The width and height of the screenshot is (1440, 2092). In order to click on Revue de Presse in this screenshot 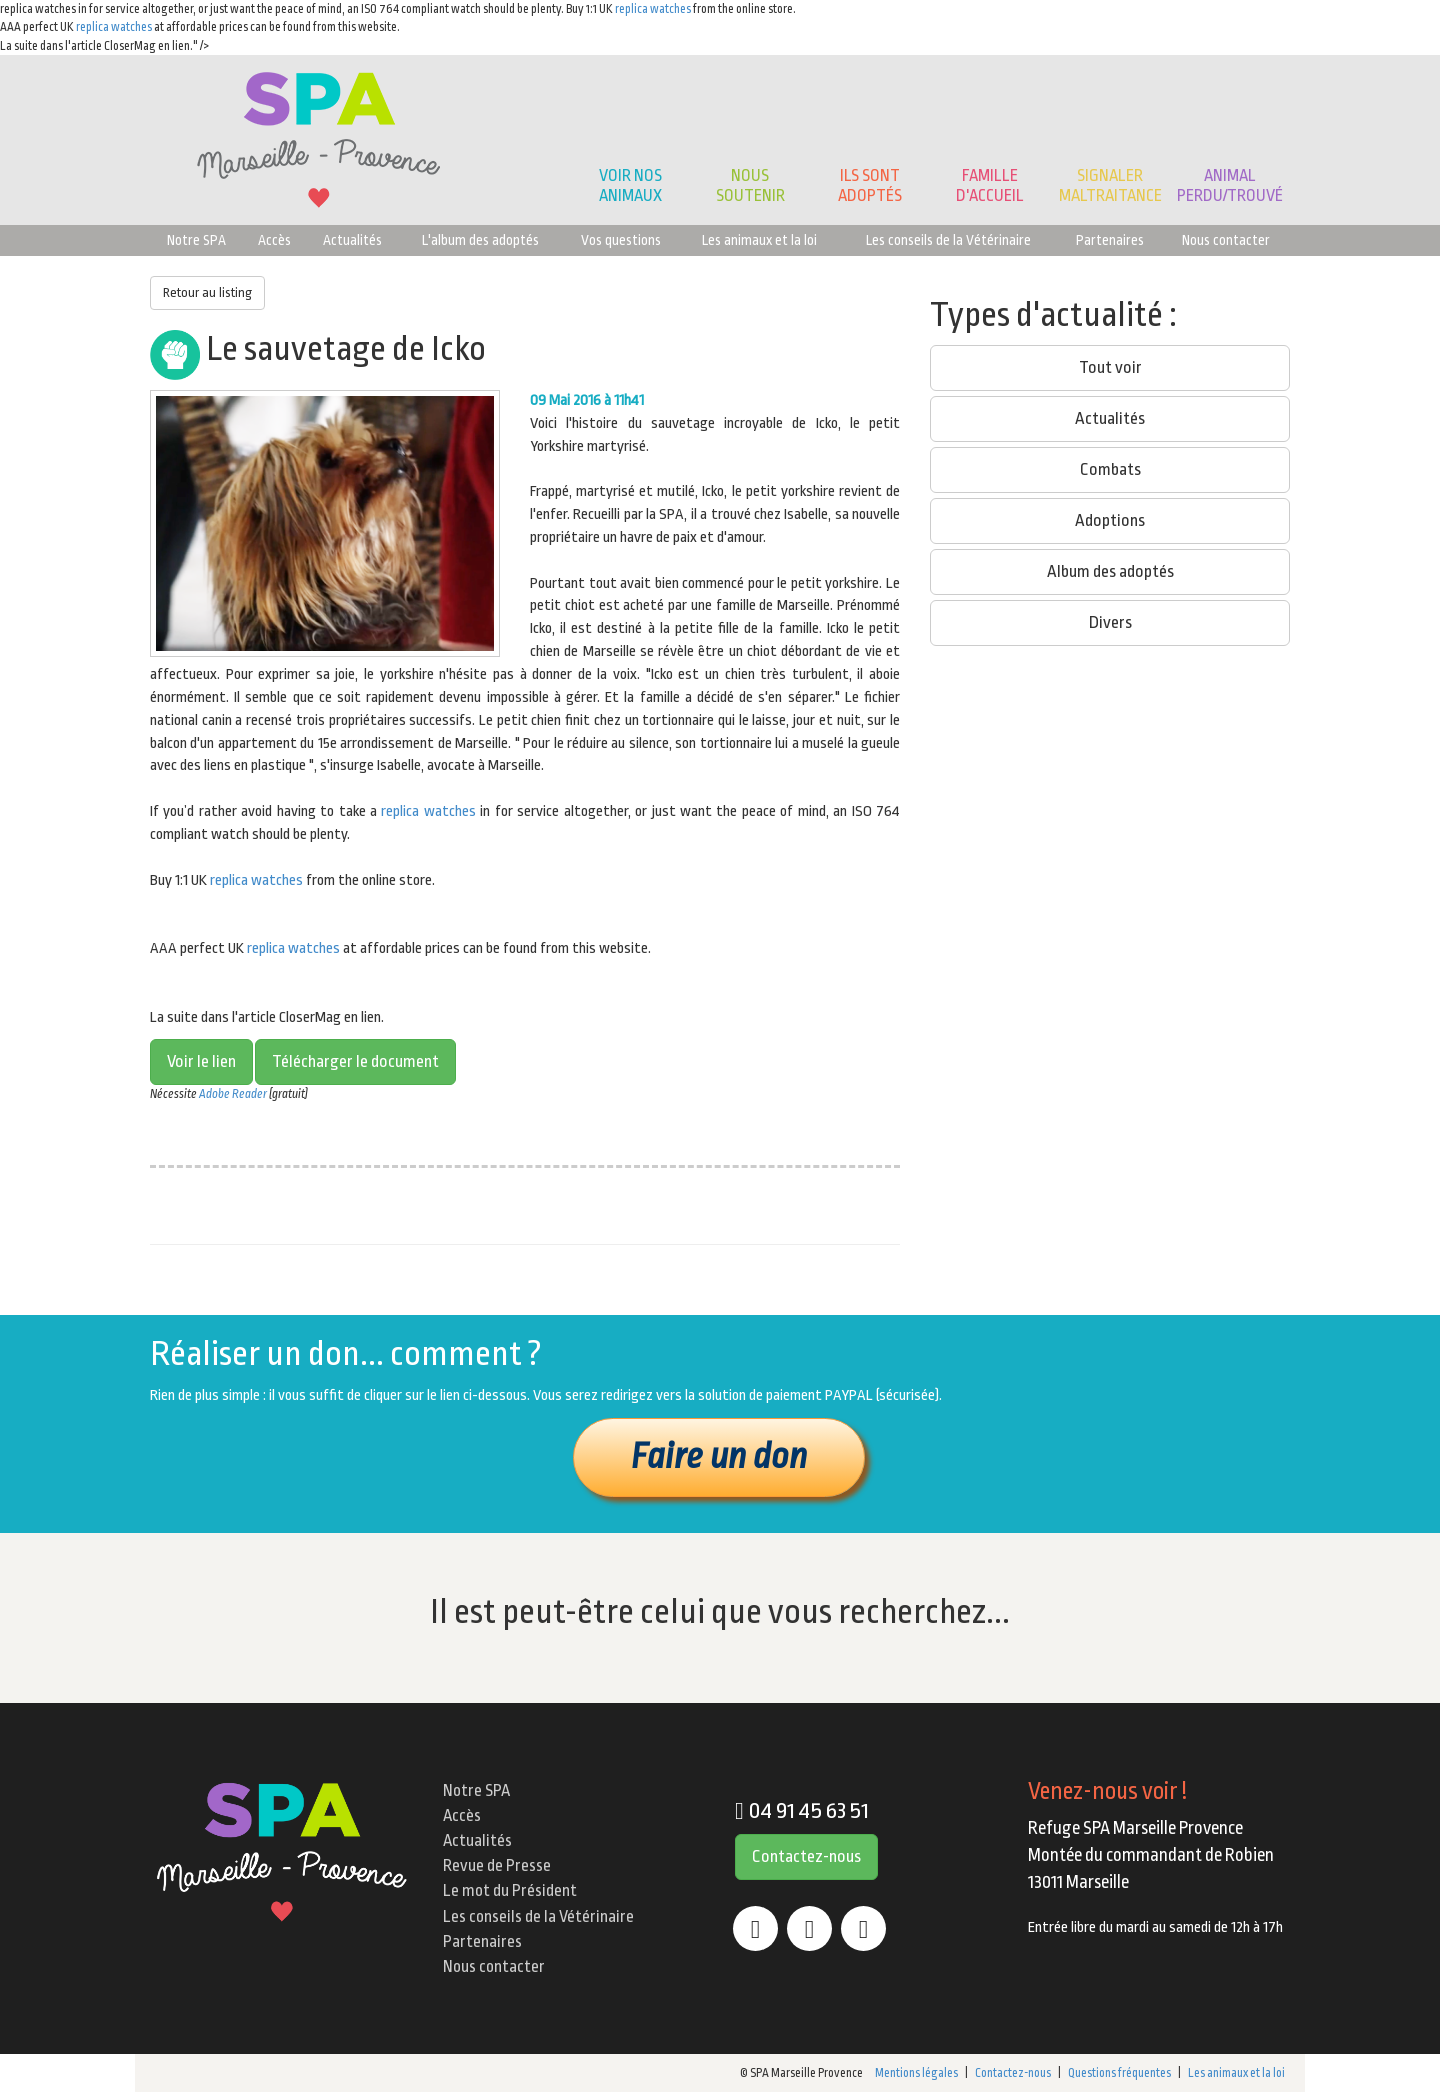, I will do `click(497, 1865)`.